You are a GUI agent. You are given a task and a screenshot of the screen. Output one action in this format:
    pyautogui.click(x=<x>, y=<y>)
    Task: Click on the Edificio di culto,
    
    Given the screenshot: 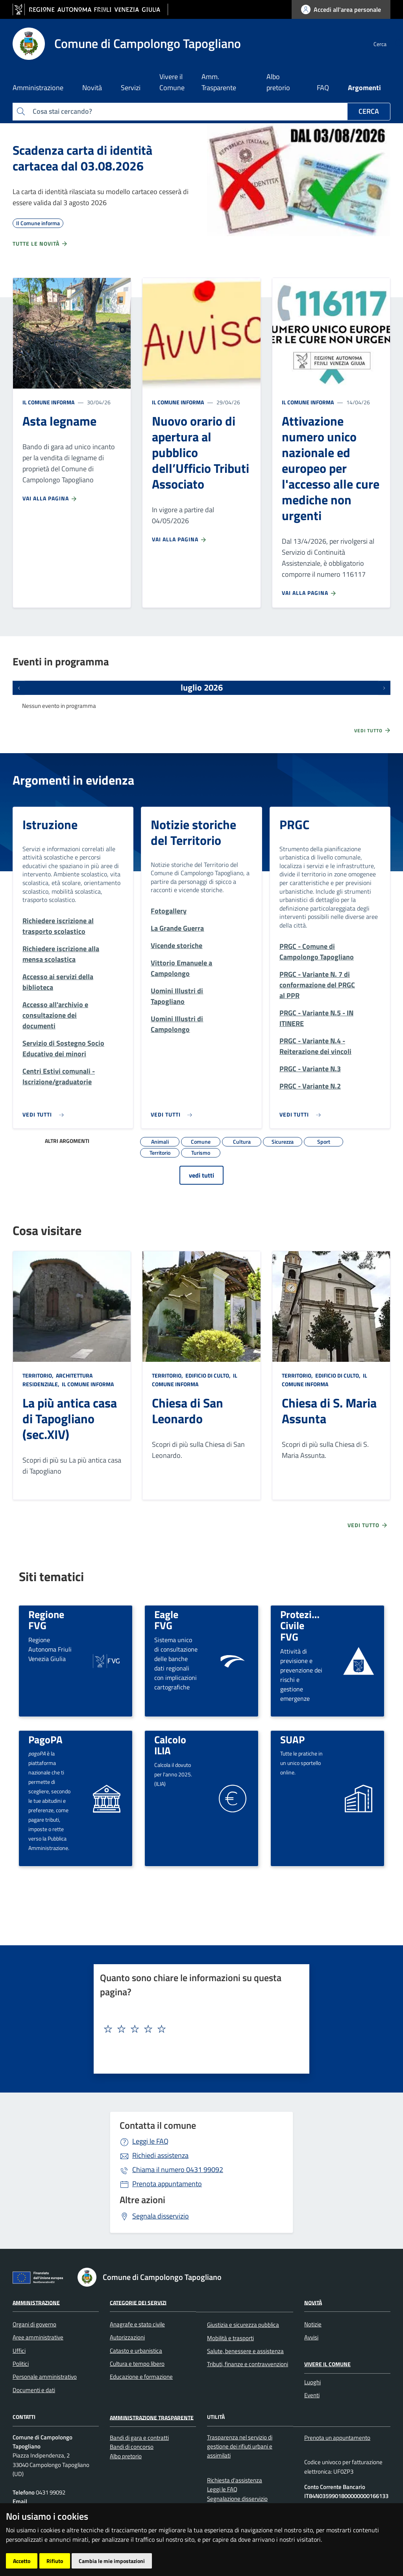 What is the action you would take?
    pyautogui.click(x=208, y=1375)
    